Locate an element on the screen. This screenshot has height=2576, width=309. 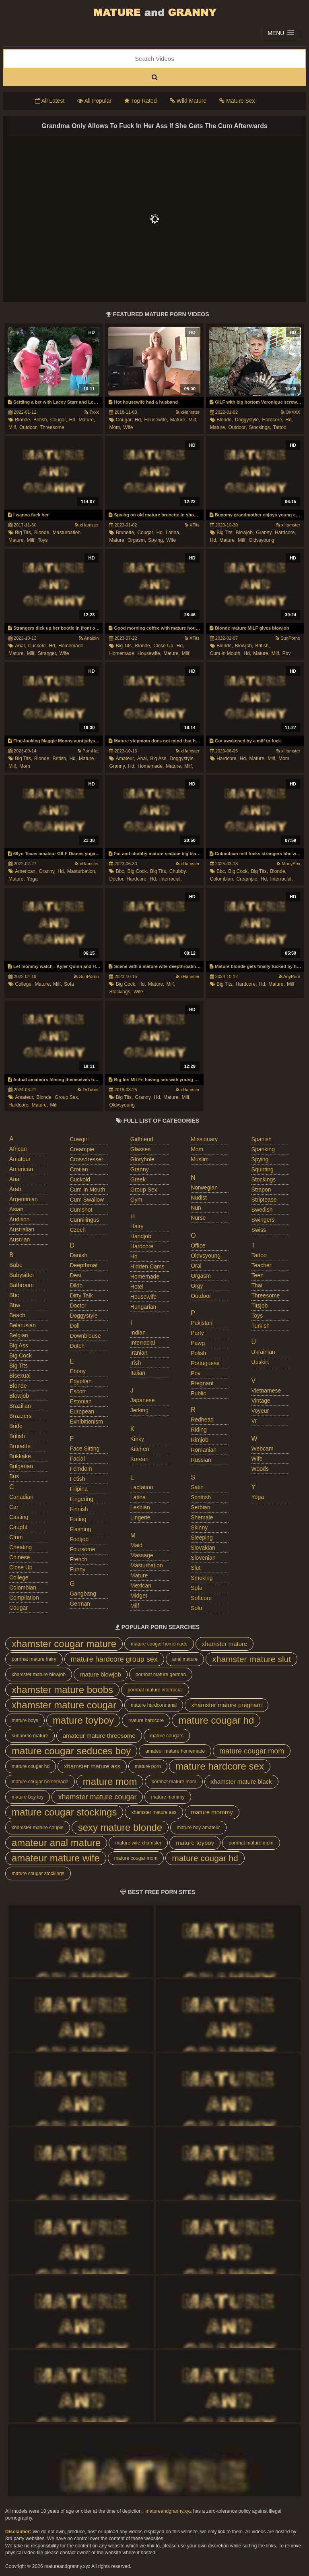
flashing is located at coordinates (80, 1529).